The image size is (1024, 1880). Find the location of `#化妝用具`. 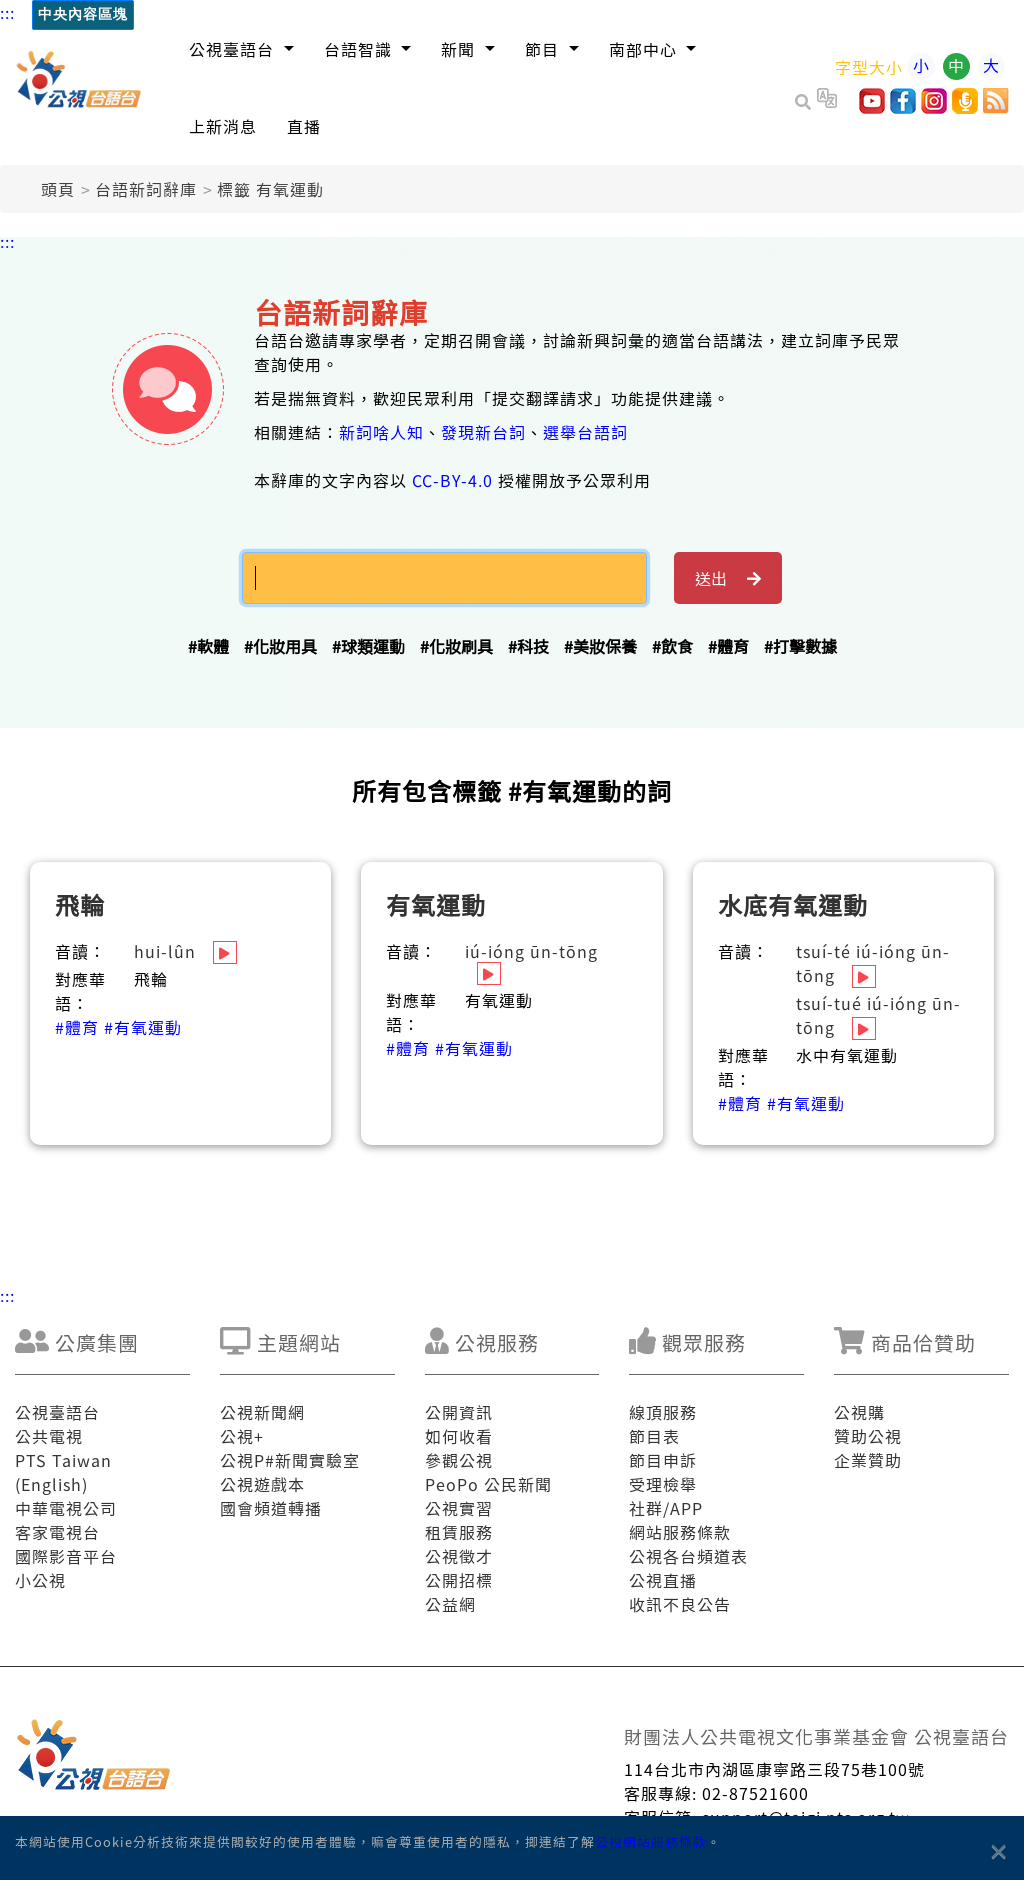

#化妝用具 is located at coordinates (280, 646).